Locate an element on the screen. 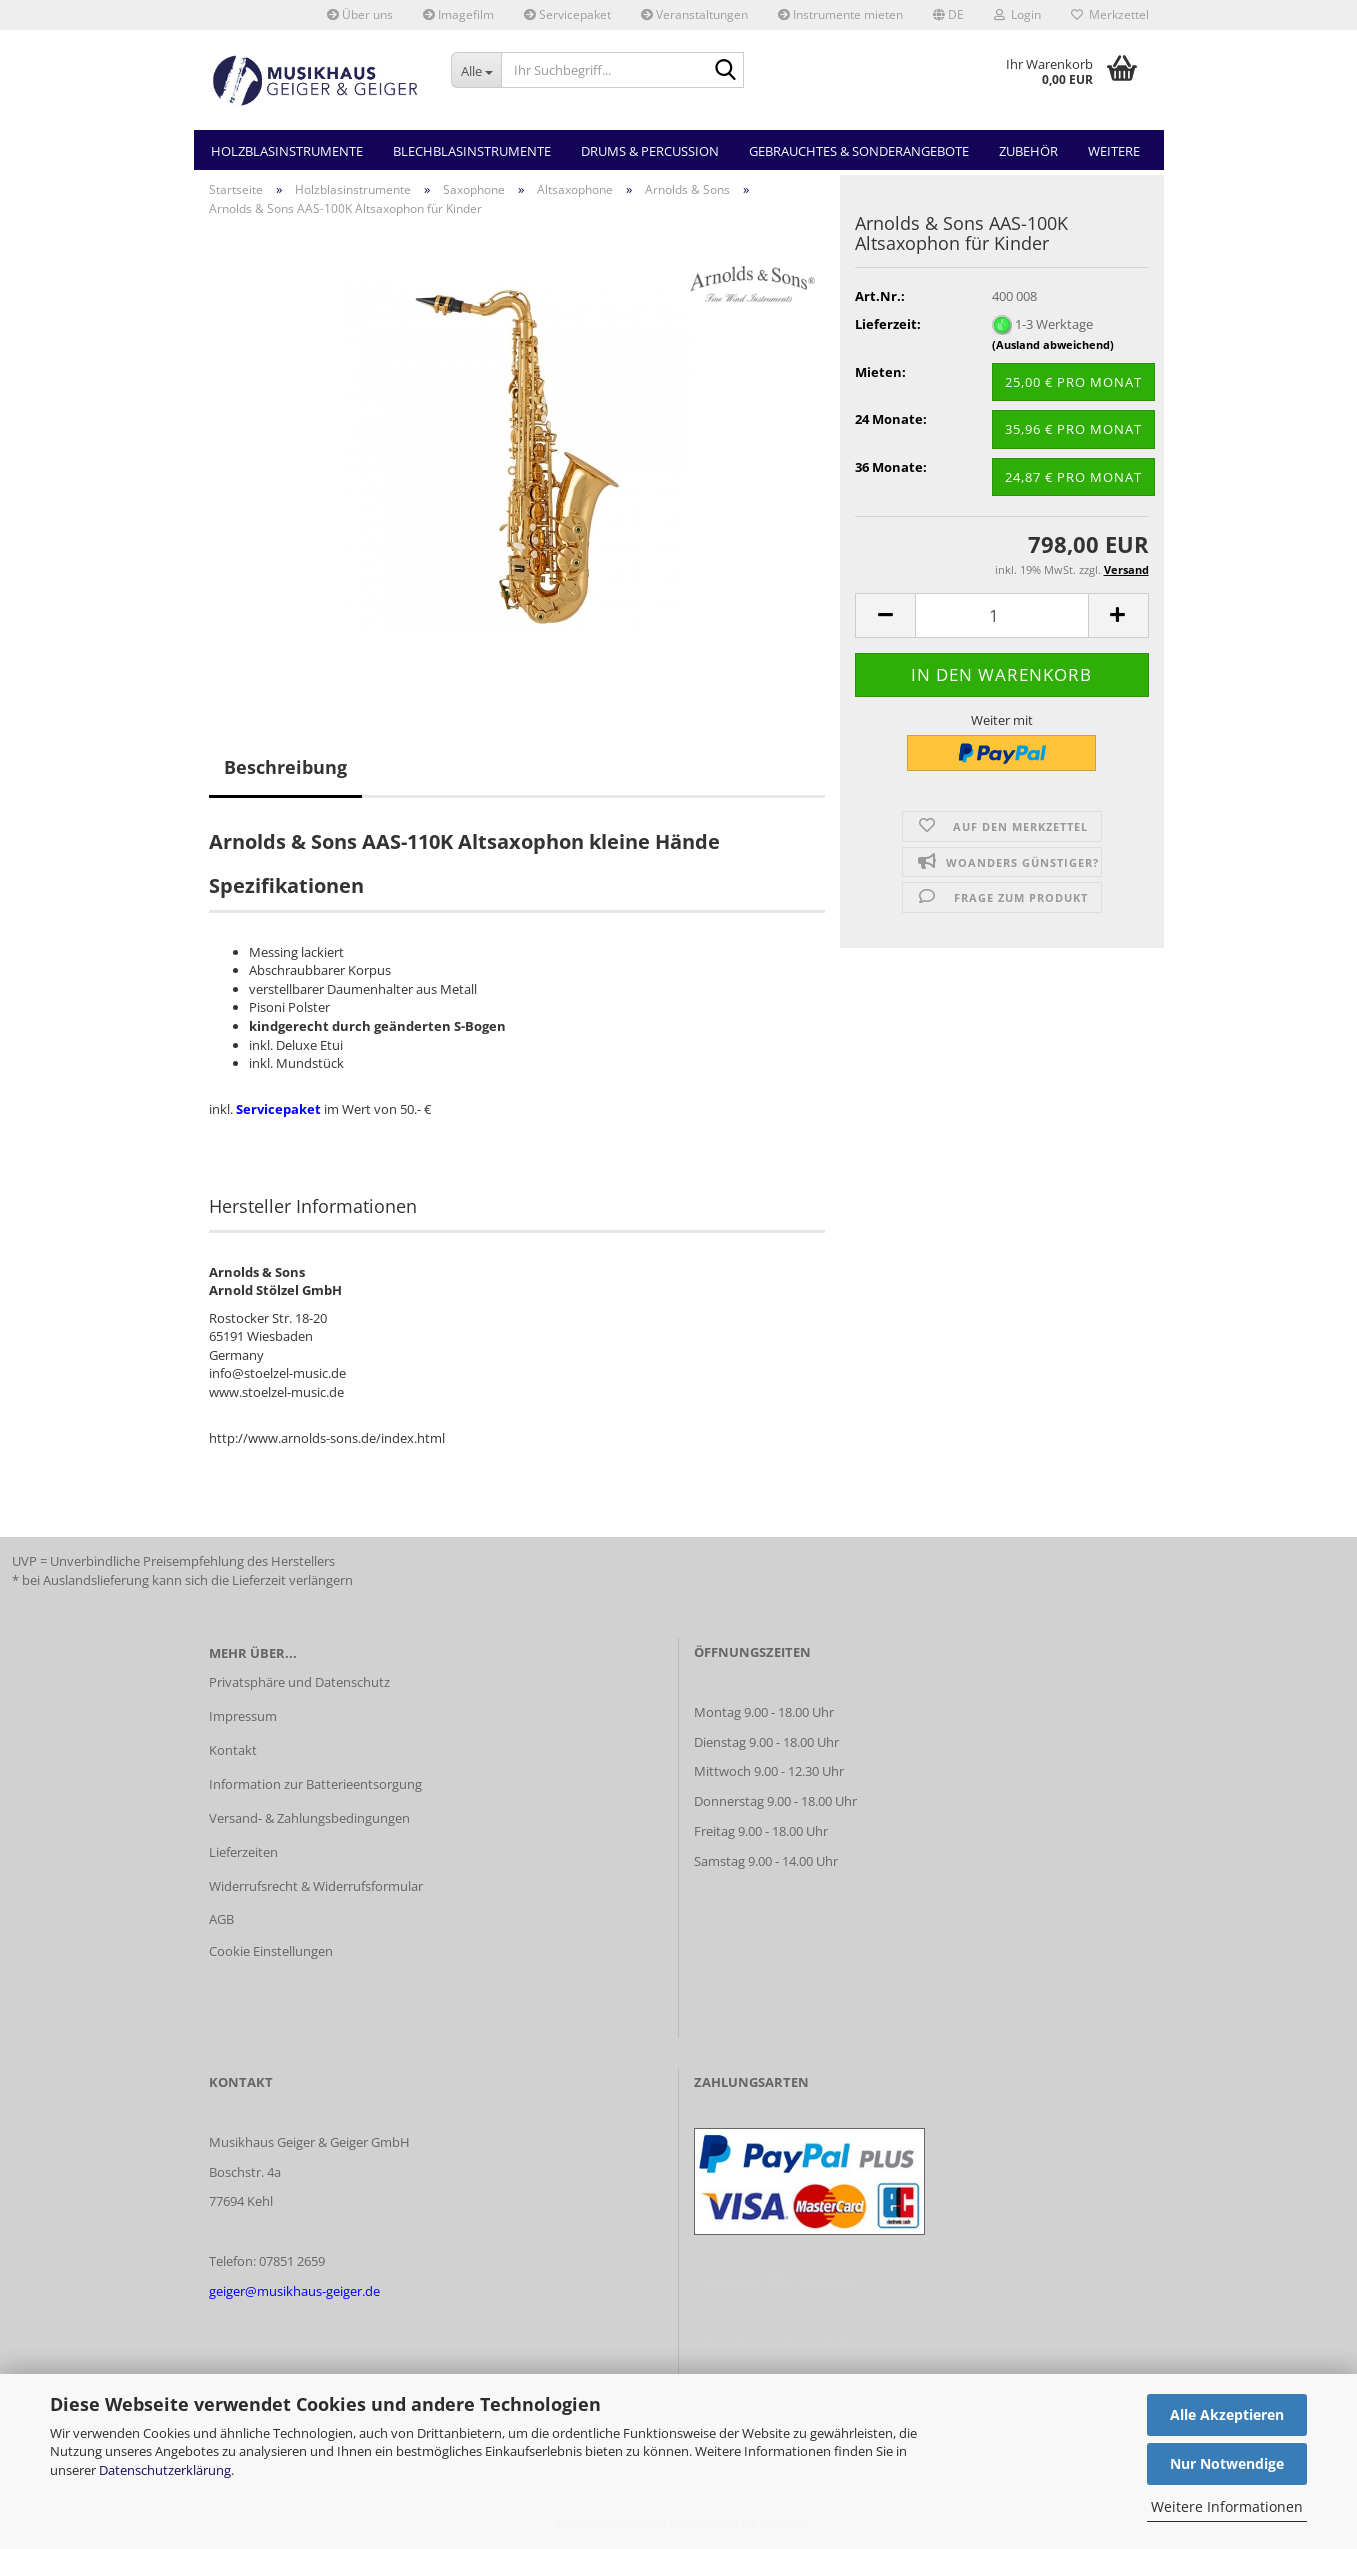 This screenshot has width=1357, height=2549. Datenschutzerklärung is located at coordinates (165, 2470).